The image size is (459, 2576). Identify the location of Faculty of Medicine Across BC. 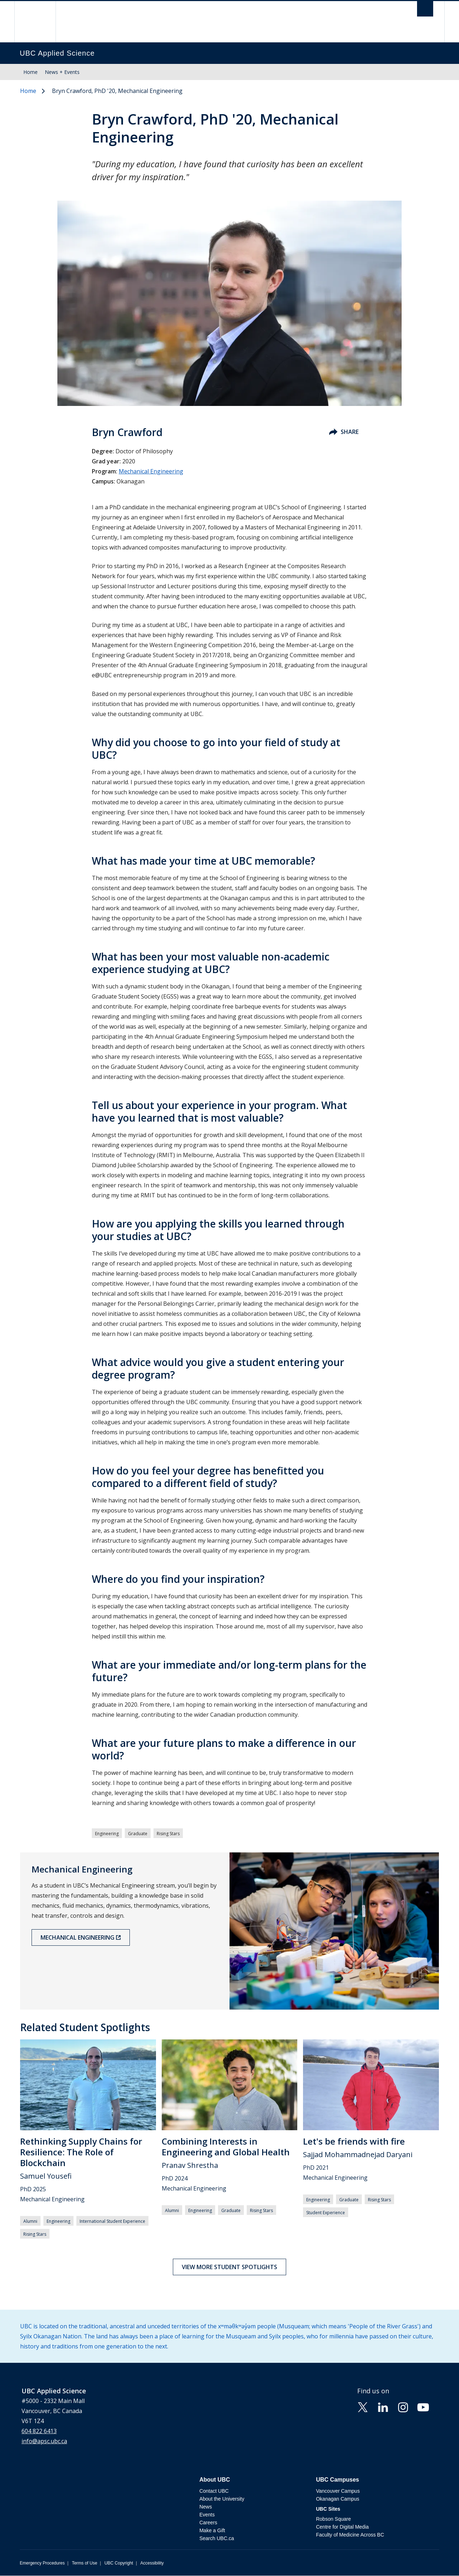
(350, 2535).